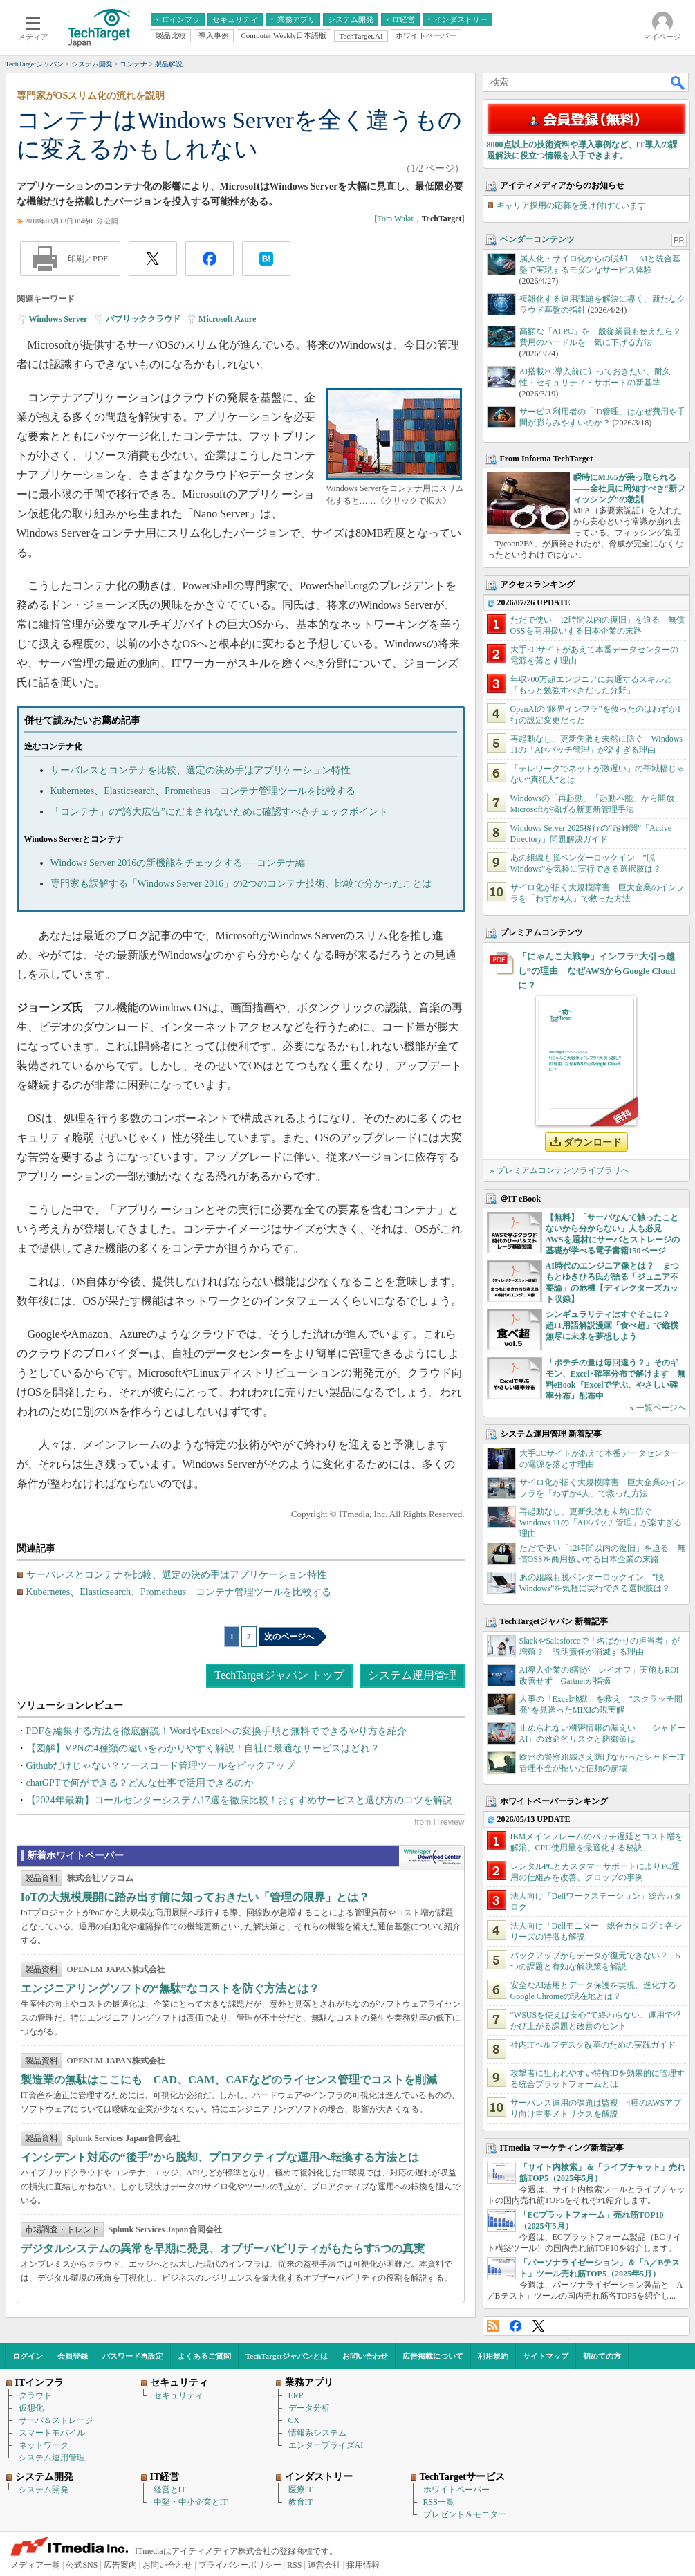  I want to click on 広告掲載について, so click(432, 2356).